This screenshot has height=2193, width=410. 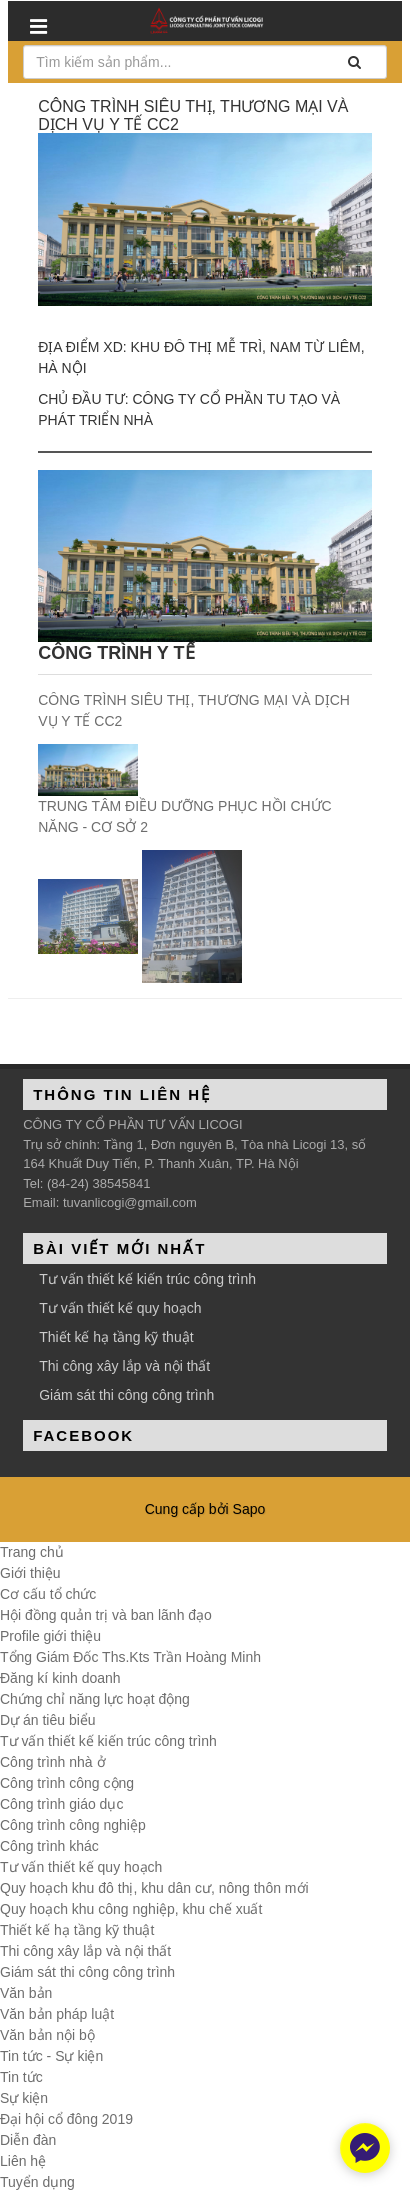 What do you see at coordinates (67, 1783) in the screenshot?
I see `Công trình công cộng` at bounding box center [67, 1783].